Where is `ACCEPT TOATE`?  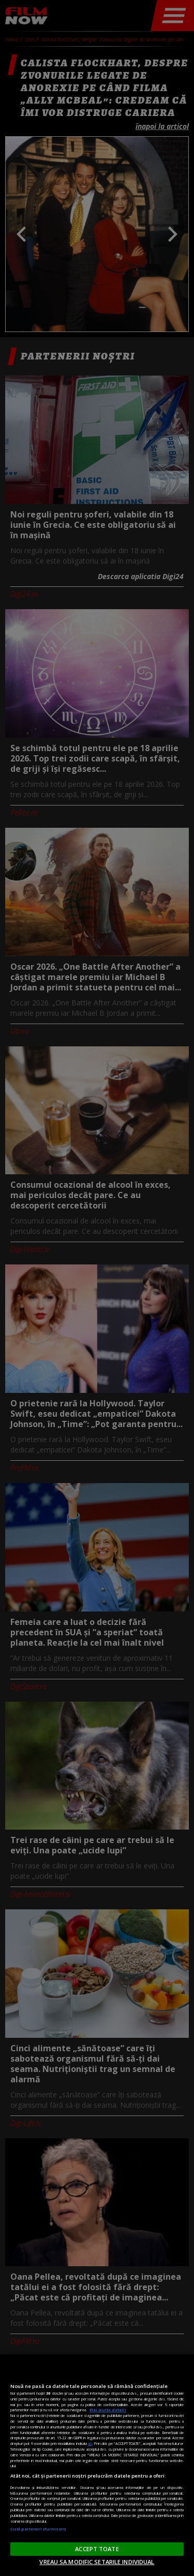
ACCEPT TOATE is located at coordinates (96, 2549).